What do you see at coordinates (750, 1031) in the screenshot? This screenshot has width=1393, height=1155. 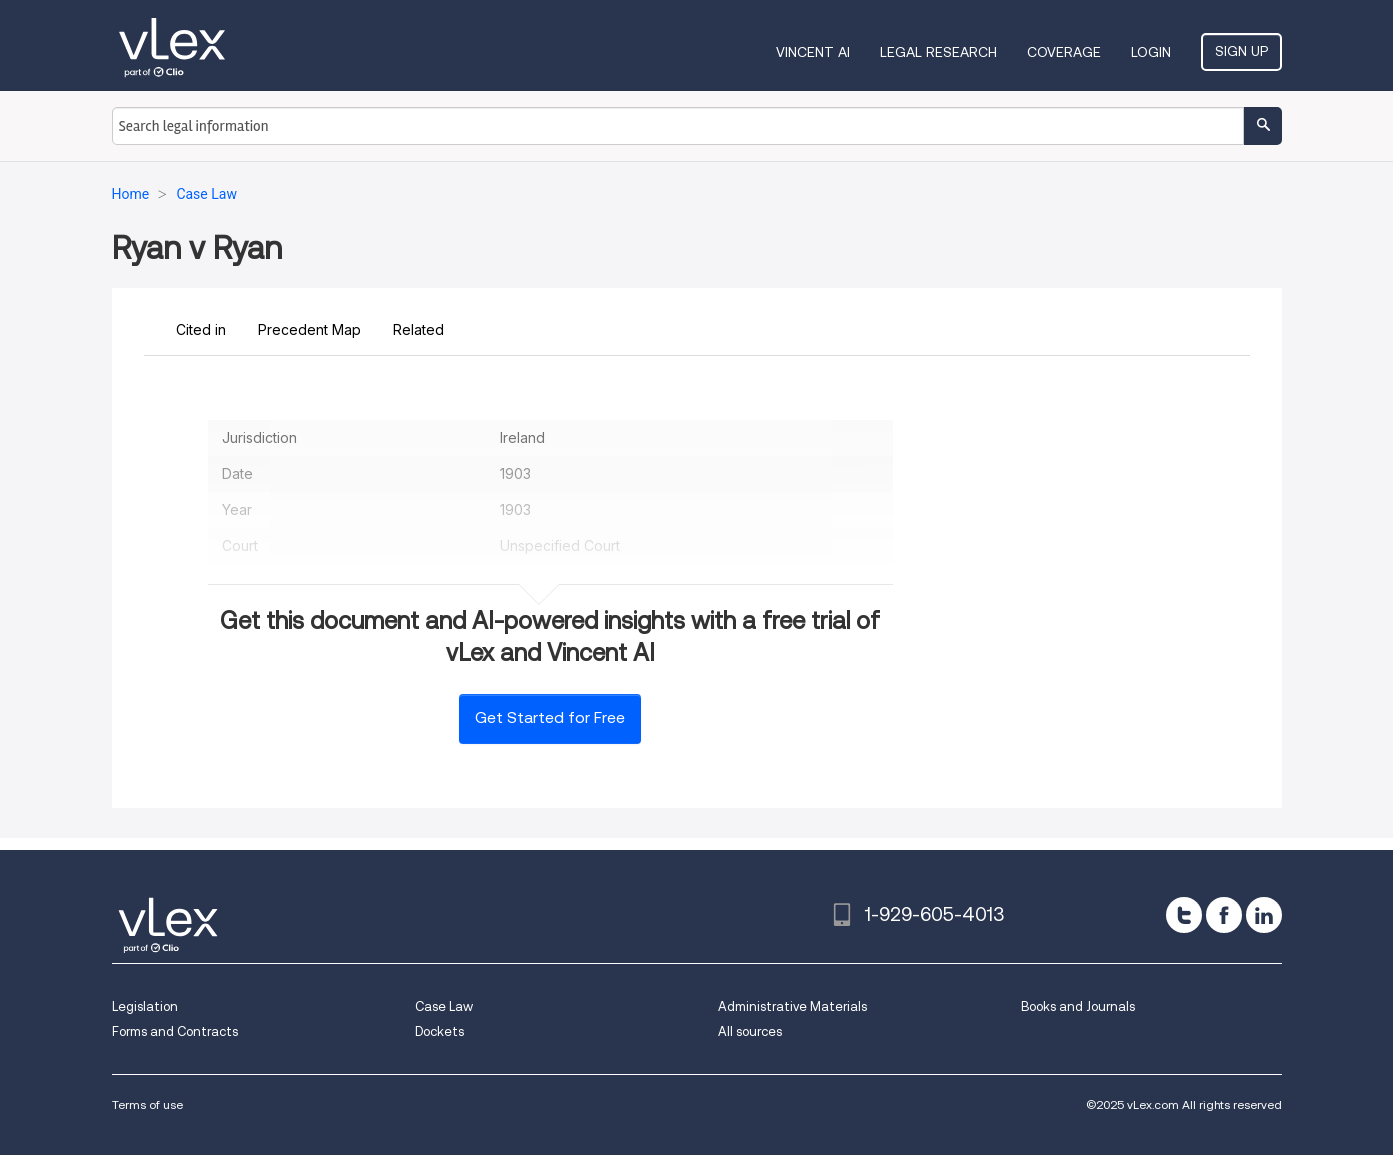 I see `All sources` at bounding box center [750, 1031].